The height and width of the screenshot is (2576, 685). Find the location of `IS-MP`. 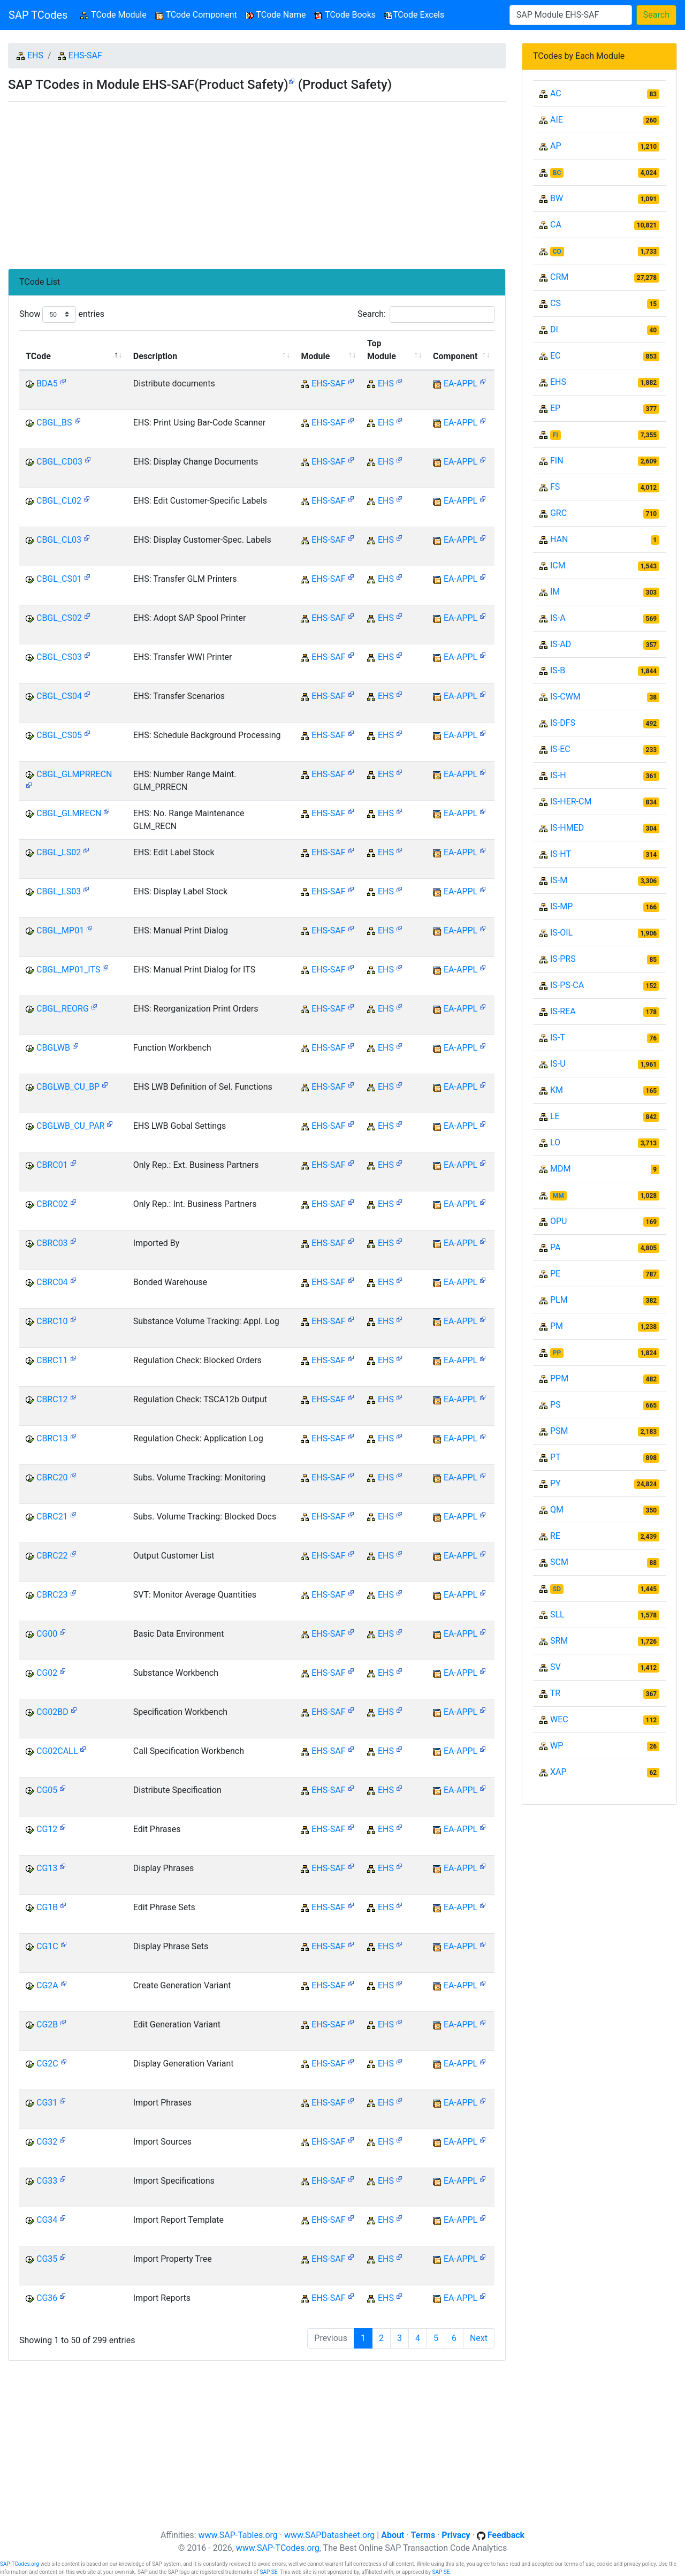

IS-MP is located at coordinates (561, 906).